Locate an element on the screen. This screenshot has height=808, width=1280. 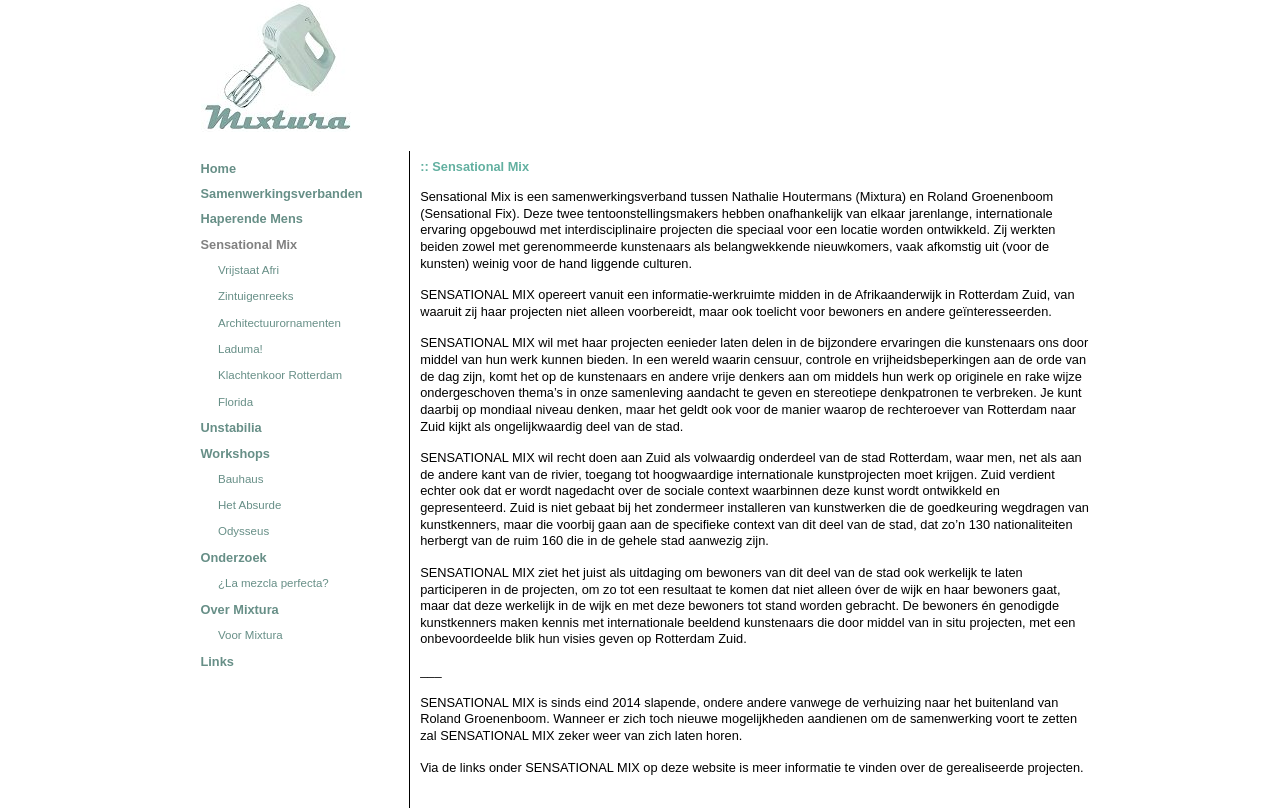
Klachtenkoor Rotterdam is located at coordinates (280, 376).